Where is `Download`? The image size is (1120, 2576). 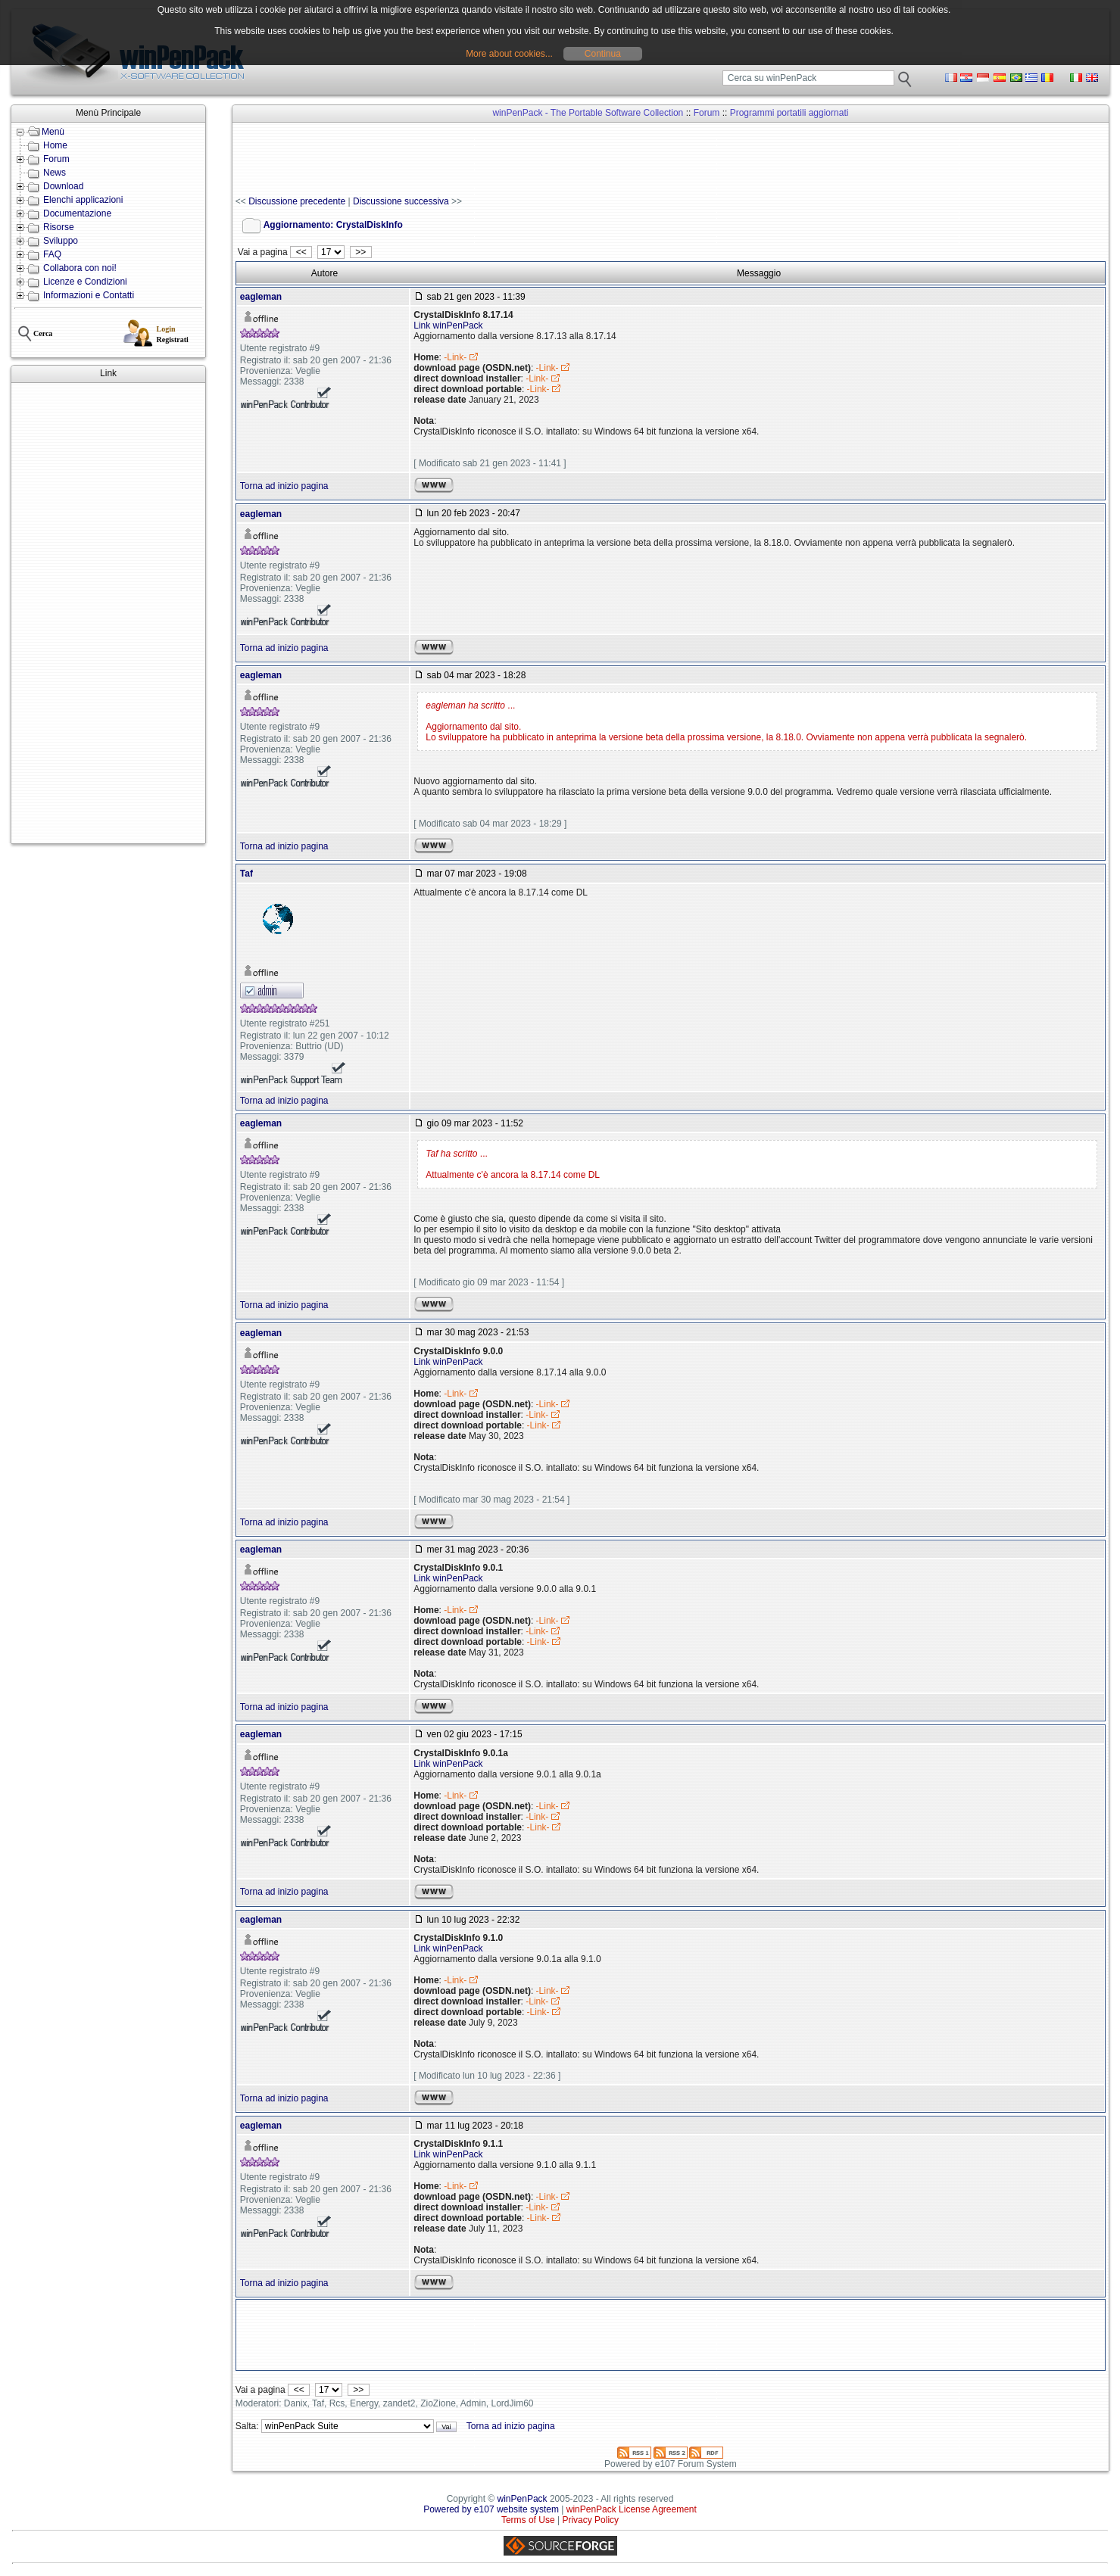 Download is located at coordinates (63, 186).